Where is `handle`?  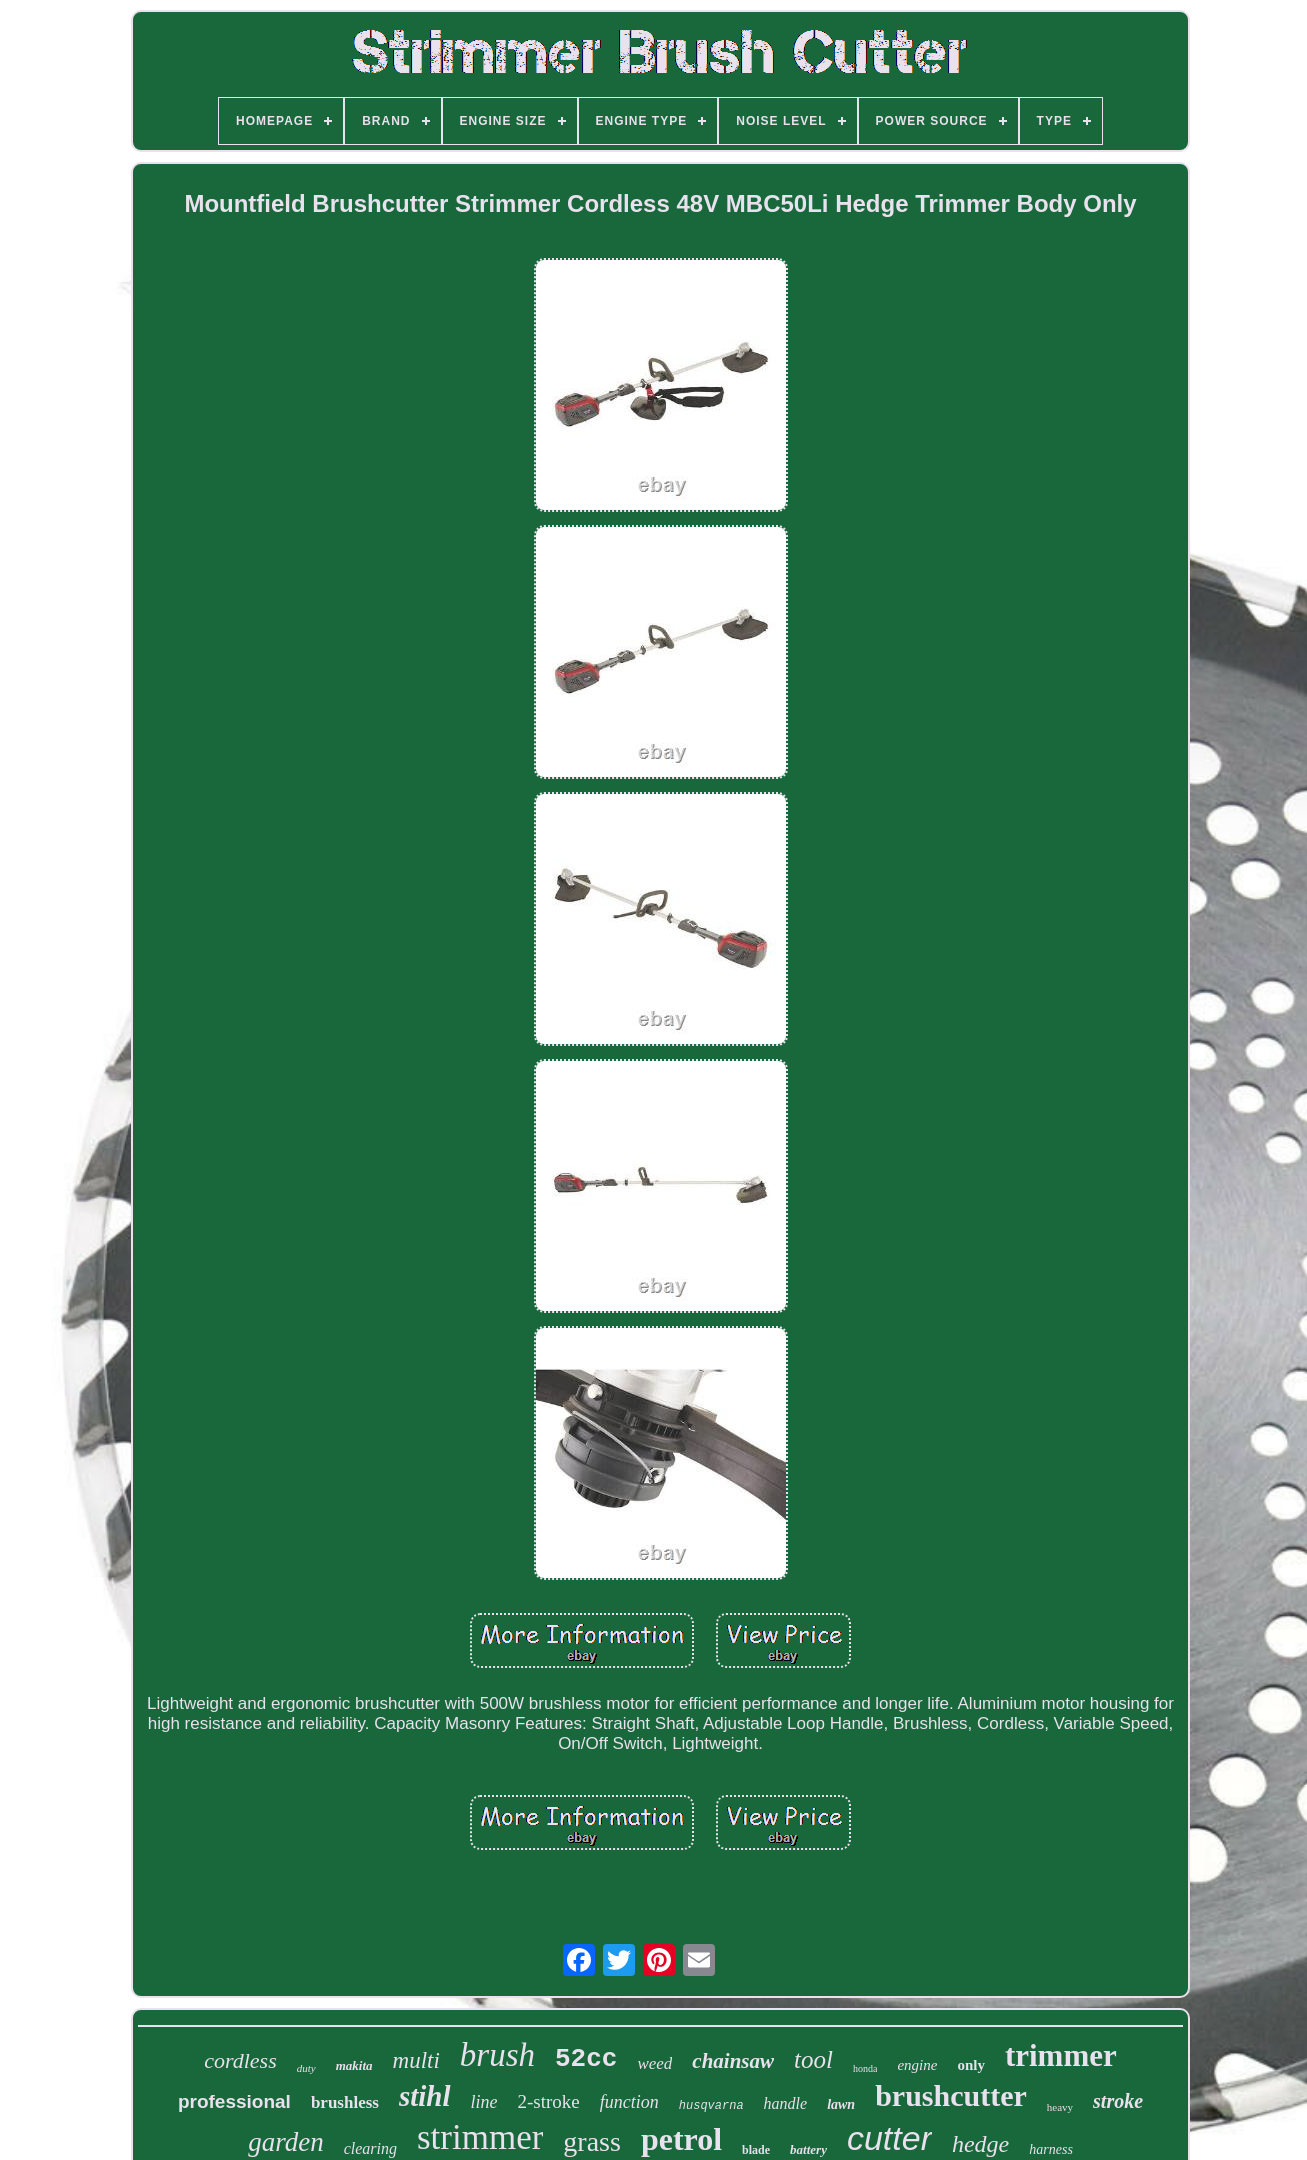
handle is located at coordinates (786, 2103).